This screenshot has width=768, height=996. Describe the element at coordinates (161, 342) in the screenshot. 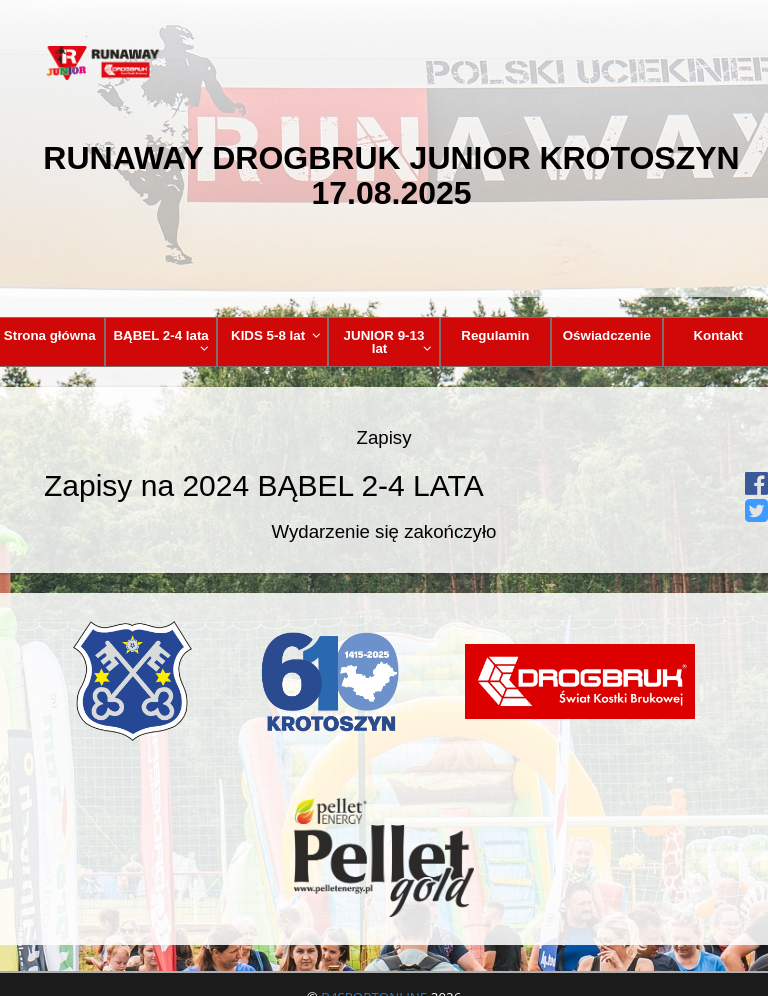

I see `BĄBEL 2-4 lata` at that location.